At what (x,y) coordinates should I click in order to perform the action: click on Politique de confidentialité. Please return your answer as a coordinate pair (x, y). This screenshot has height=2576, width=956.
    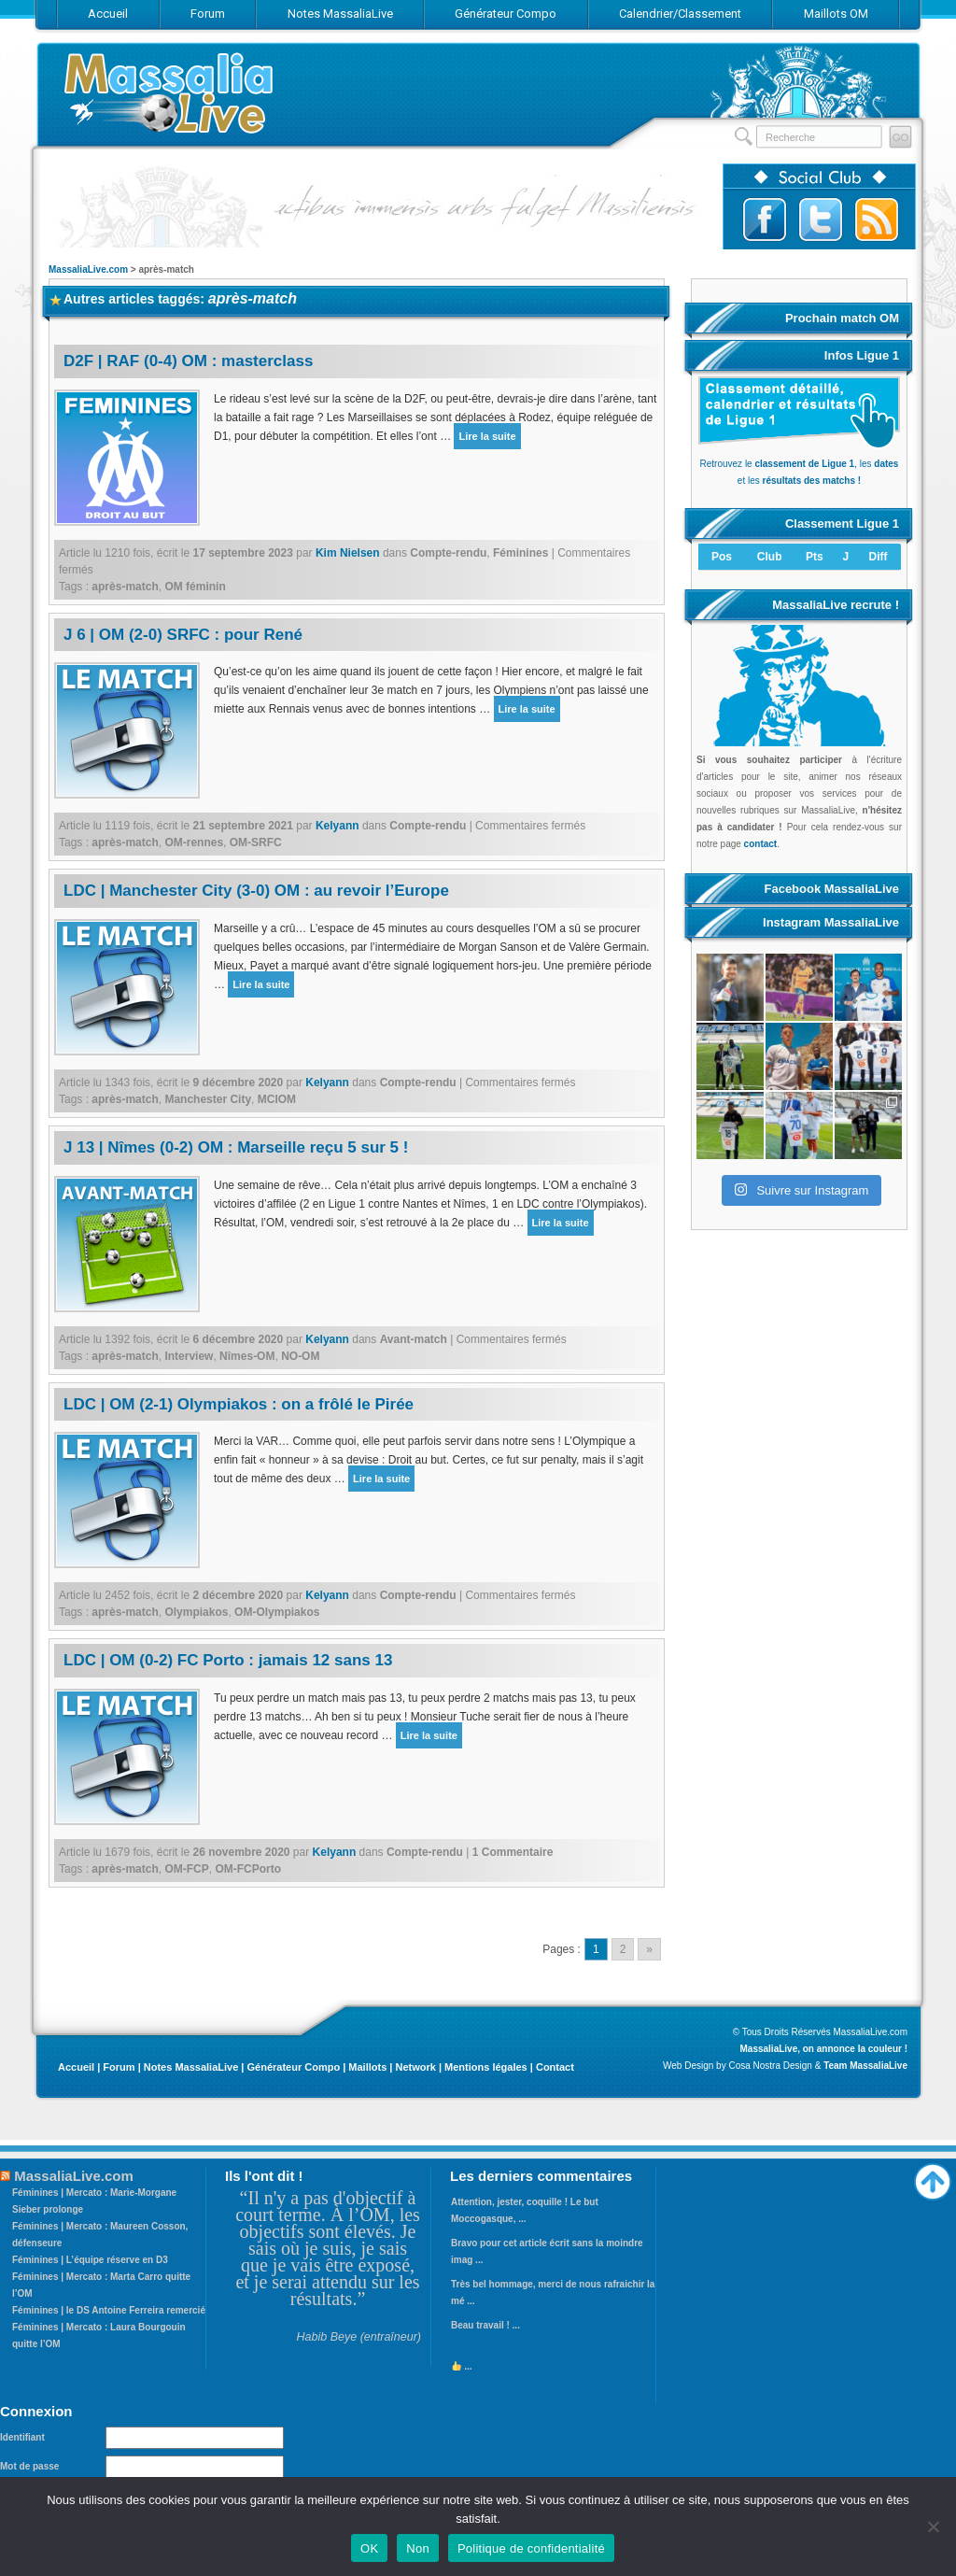
    Looking at the image, I should click on (531, 2548).